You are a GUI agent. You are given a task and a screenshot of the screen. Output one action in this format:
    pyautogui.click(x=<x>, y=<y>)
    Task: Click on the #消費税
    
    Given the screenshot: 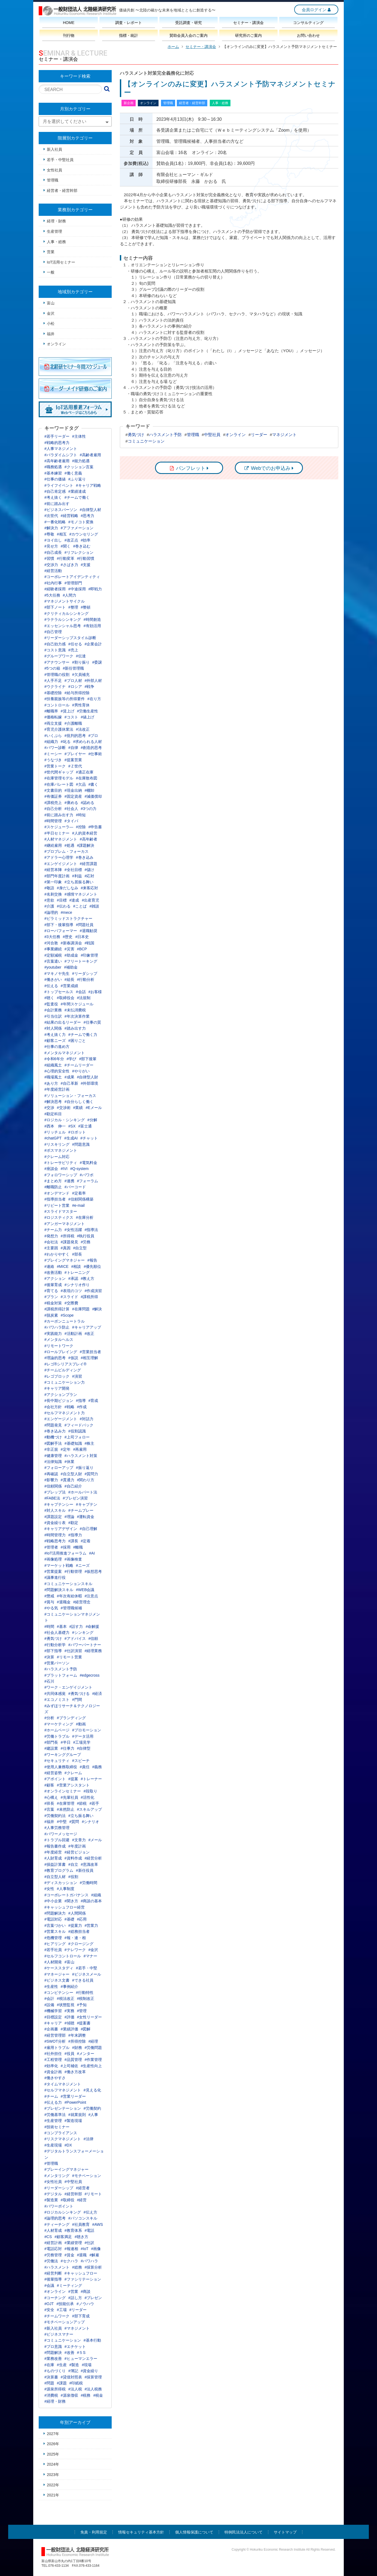 What is the action you would take?
    pyautogui.click(x=51, y=2395)
    